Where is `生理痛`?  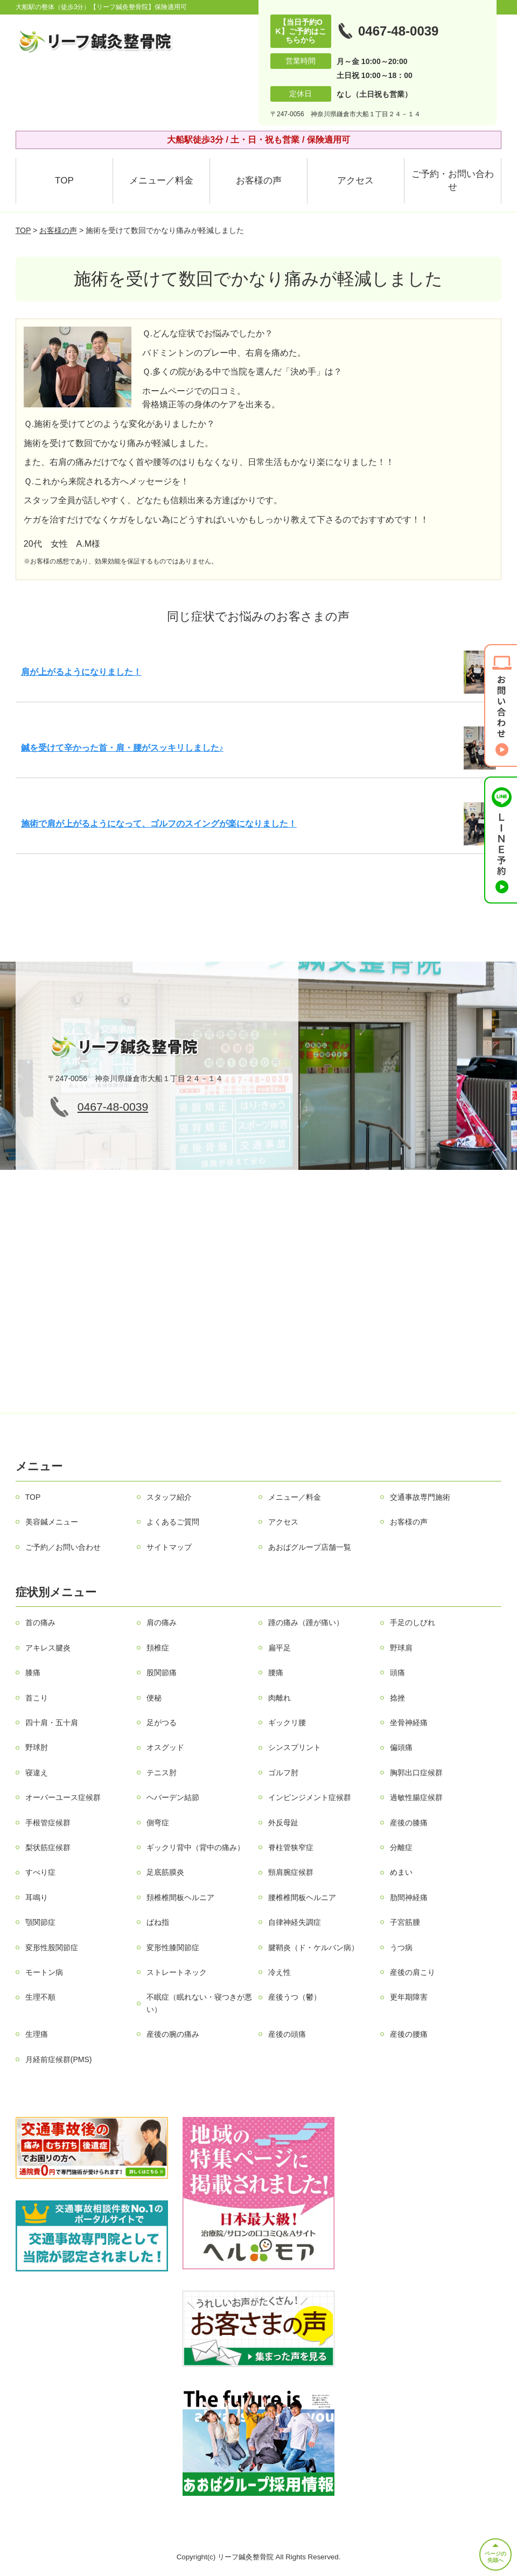 生理痛 is located at coordinates (36, 2034).